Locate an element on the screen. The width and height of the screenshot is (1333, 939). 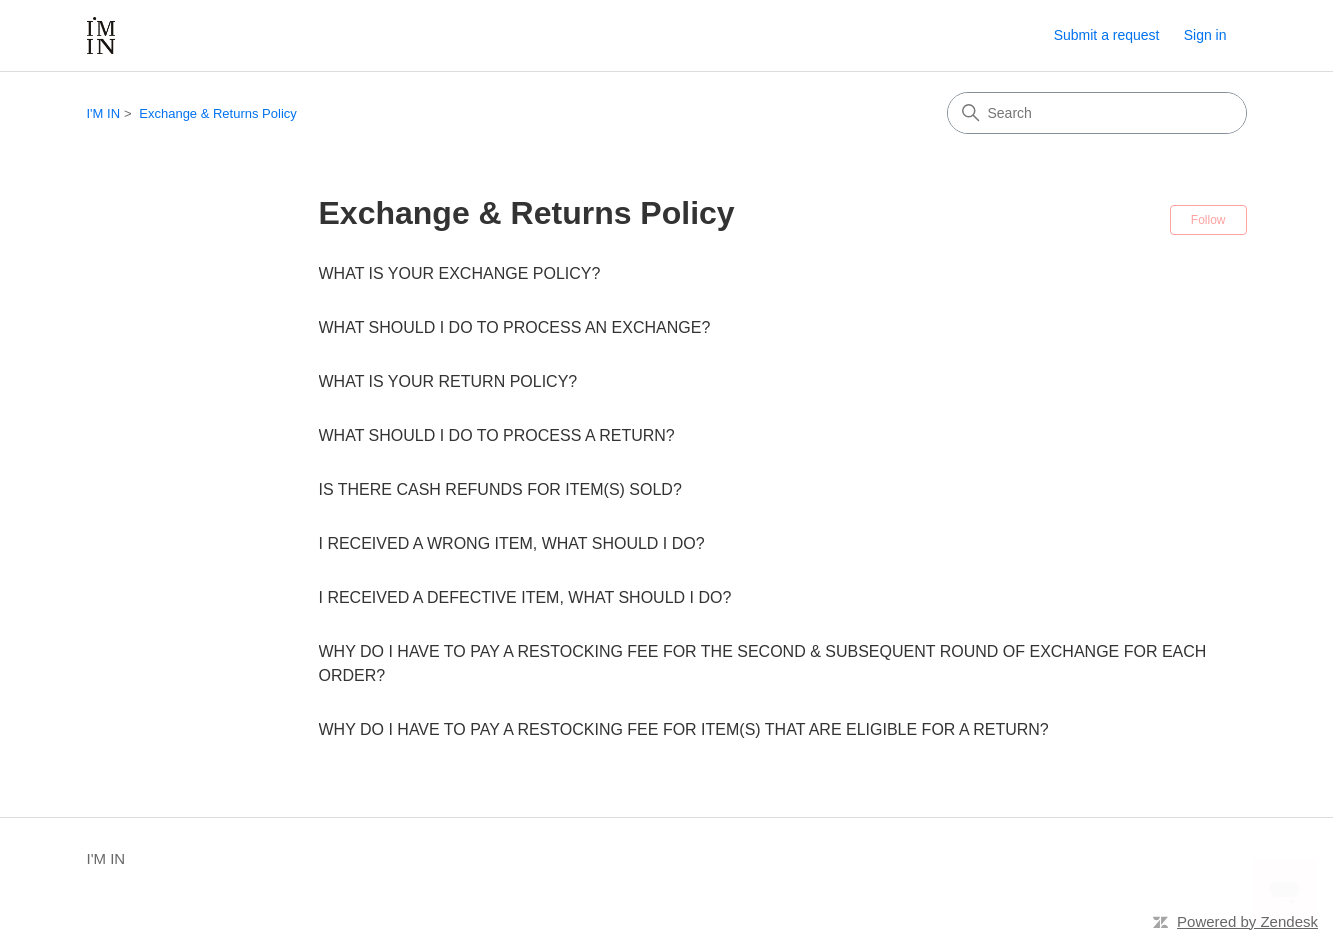
I'M IN is located at coordinates (104, 113).